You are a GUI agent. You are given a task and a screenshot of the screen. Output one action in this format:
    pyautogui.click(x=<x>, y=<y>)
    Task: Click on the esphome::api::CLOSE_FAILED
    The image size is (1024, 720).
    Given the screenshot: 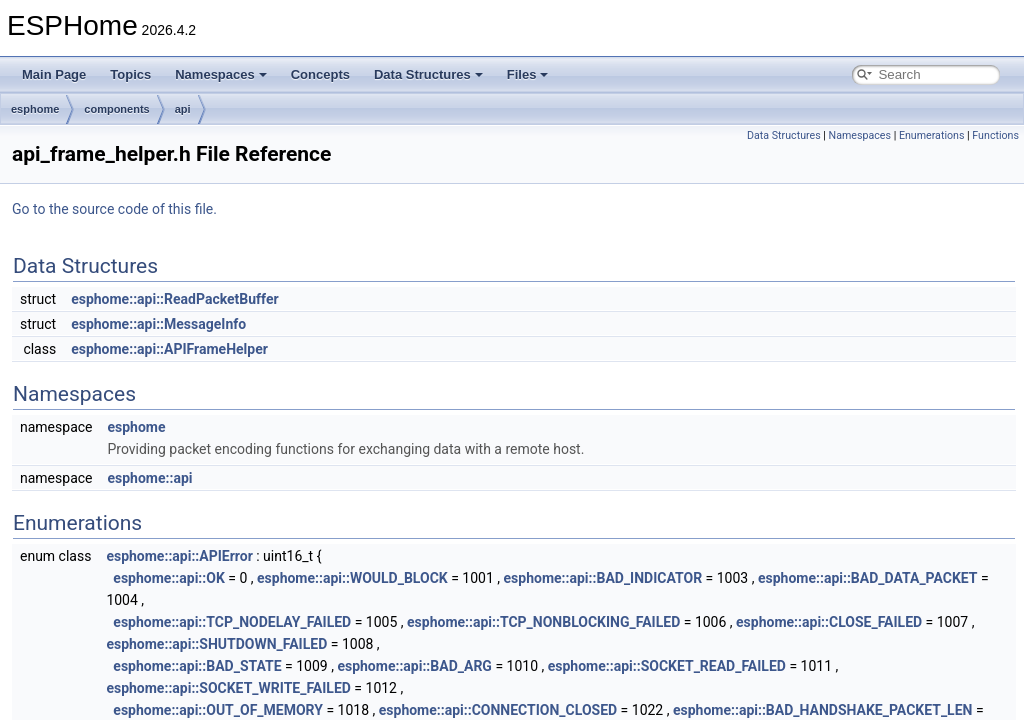 What is the action you would take?
    pyautogui.click(x=829, y=622)
    